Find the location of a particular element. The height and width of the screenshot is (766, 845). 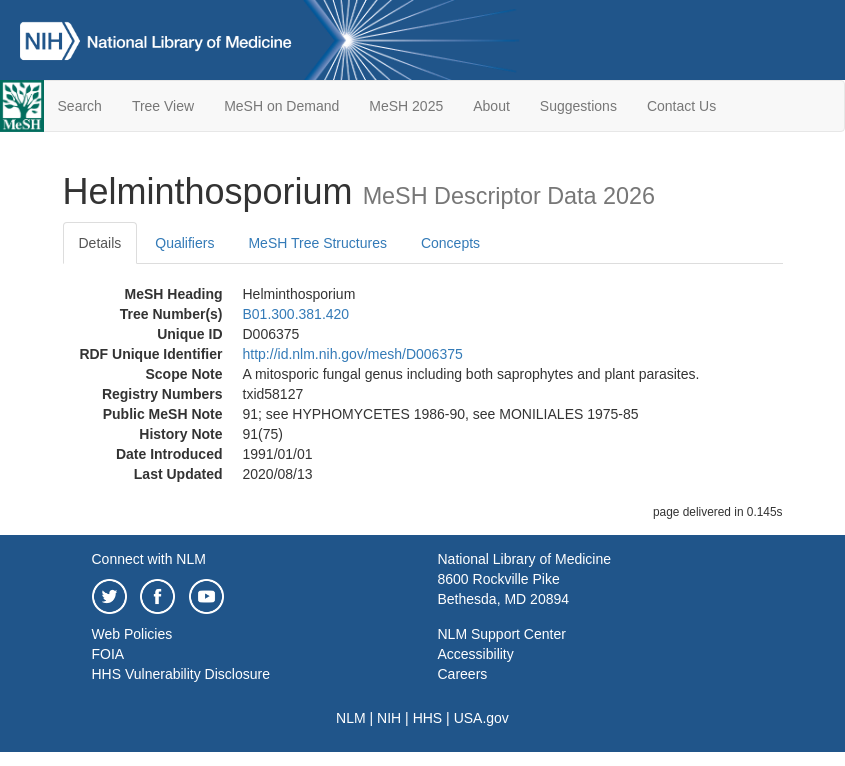

MeSH Tree Structures is located at coordinates (317, 243).